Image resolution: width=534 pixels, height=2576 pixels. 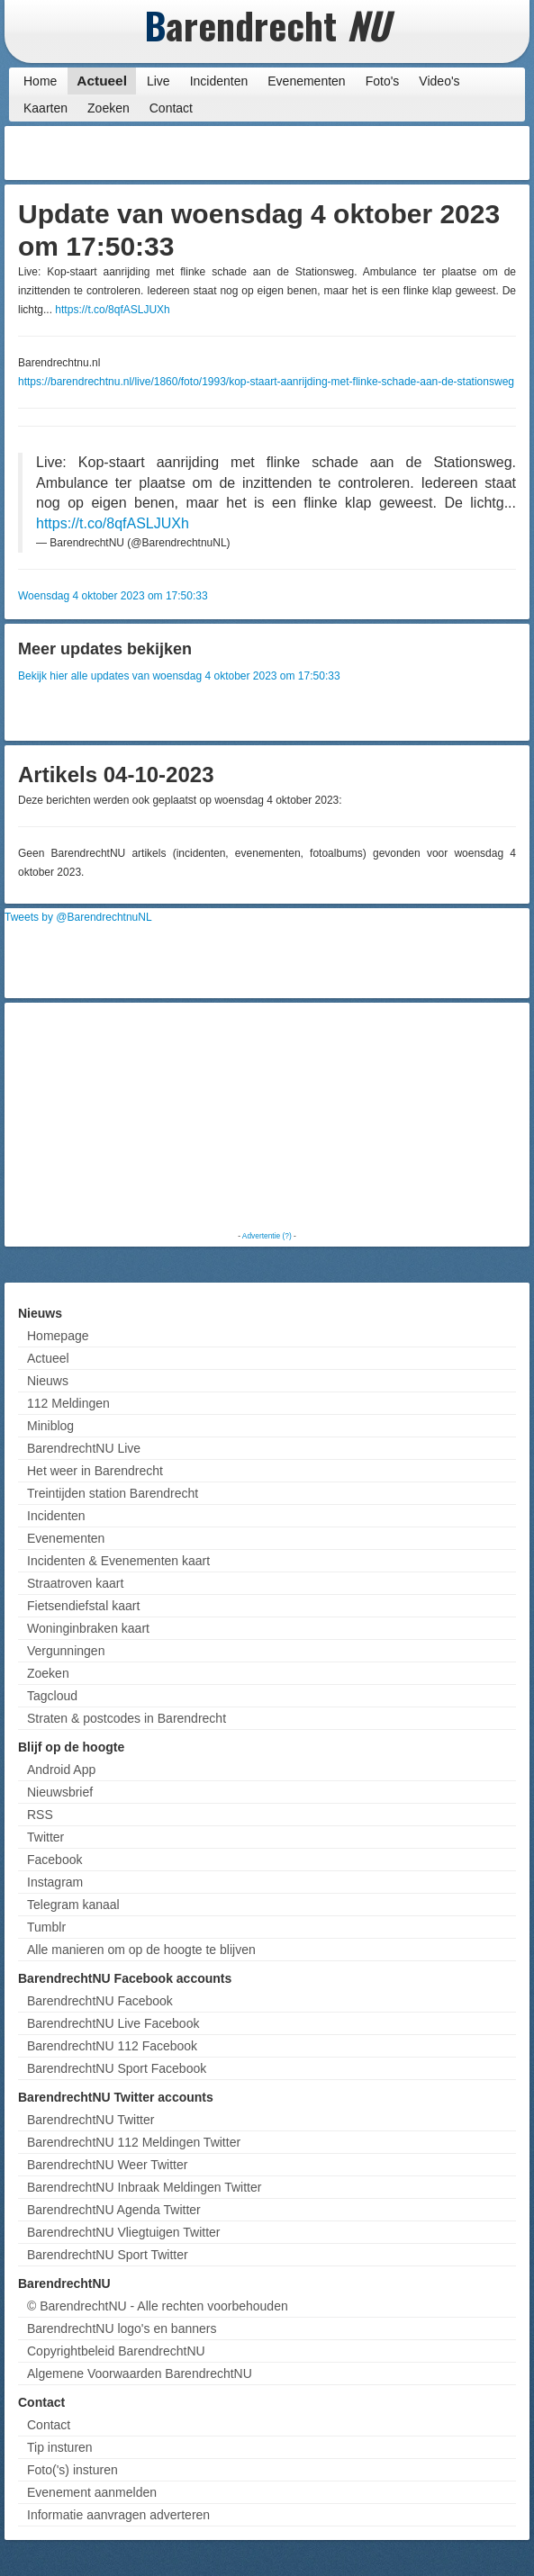 What do you see at coordinates (158, 81) in the screenshot?
I see `Live` at bounding box center [158, 81].